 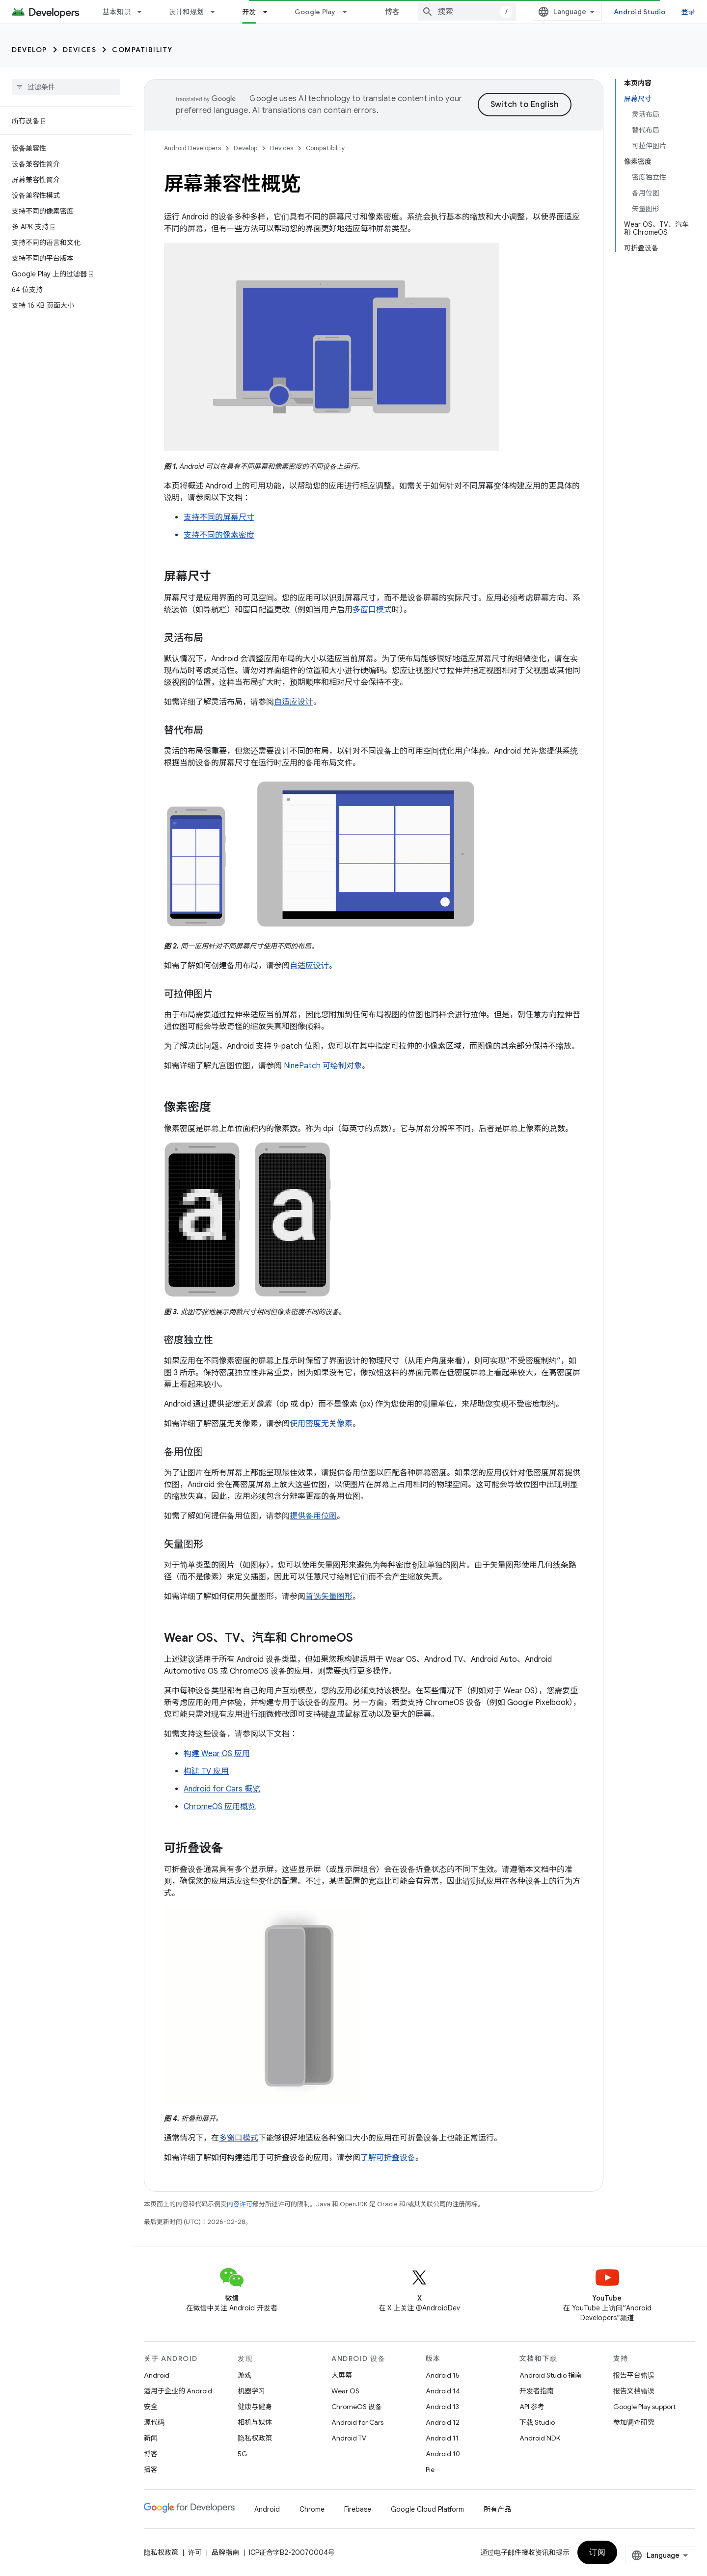 I want to click on 使用密度无关像素, so click(x=321, y=1424).